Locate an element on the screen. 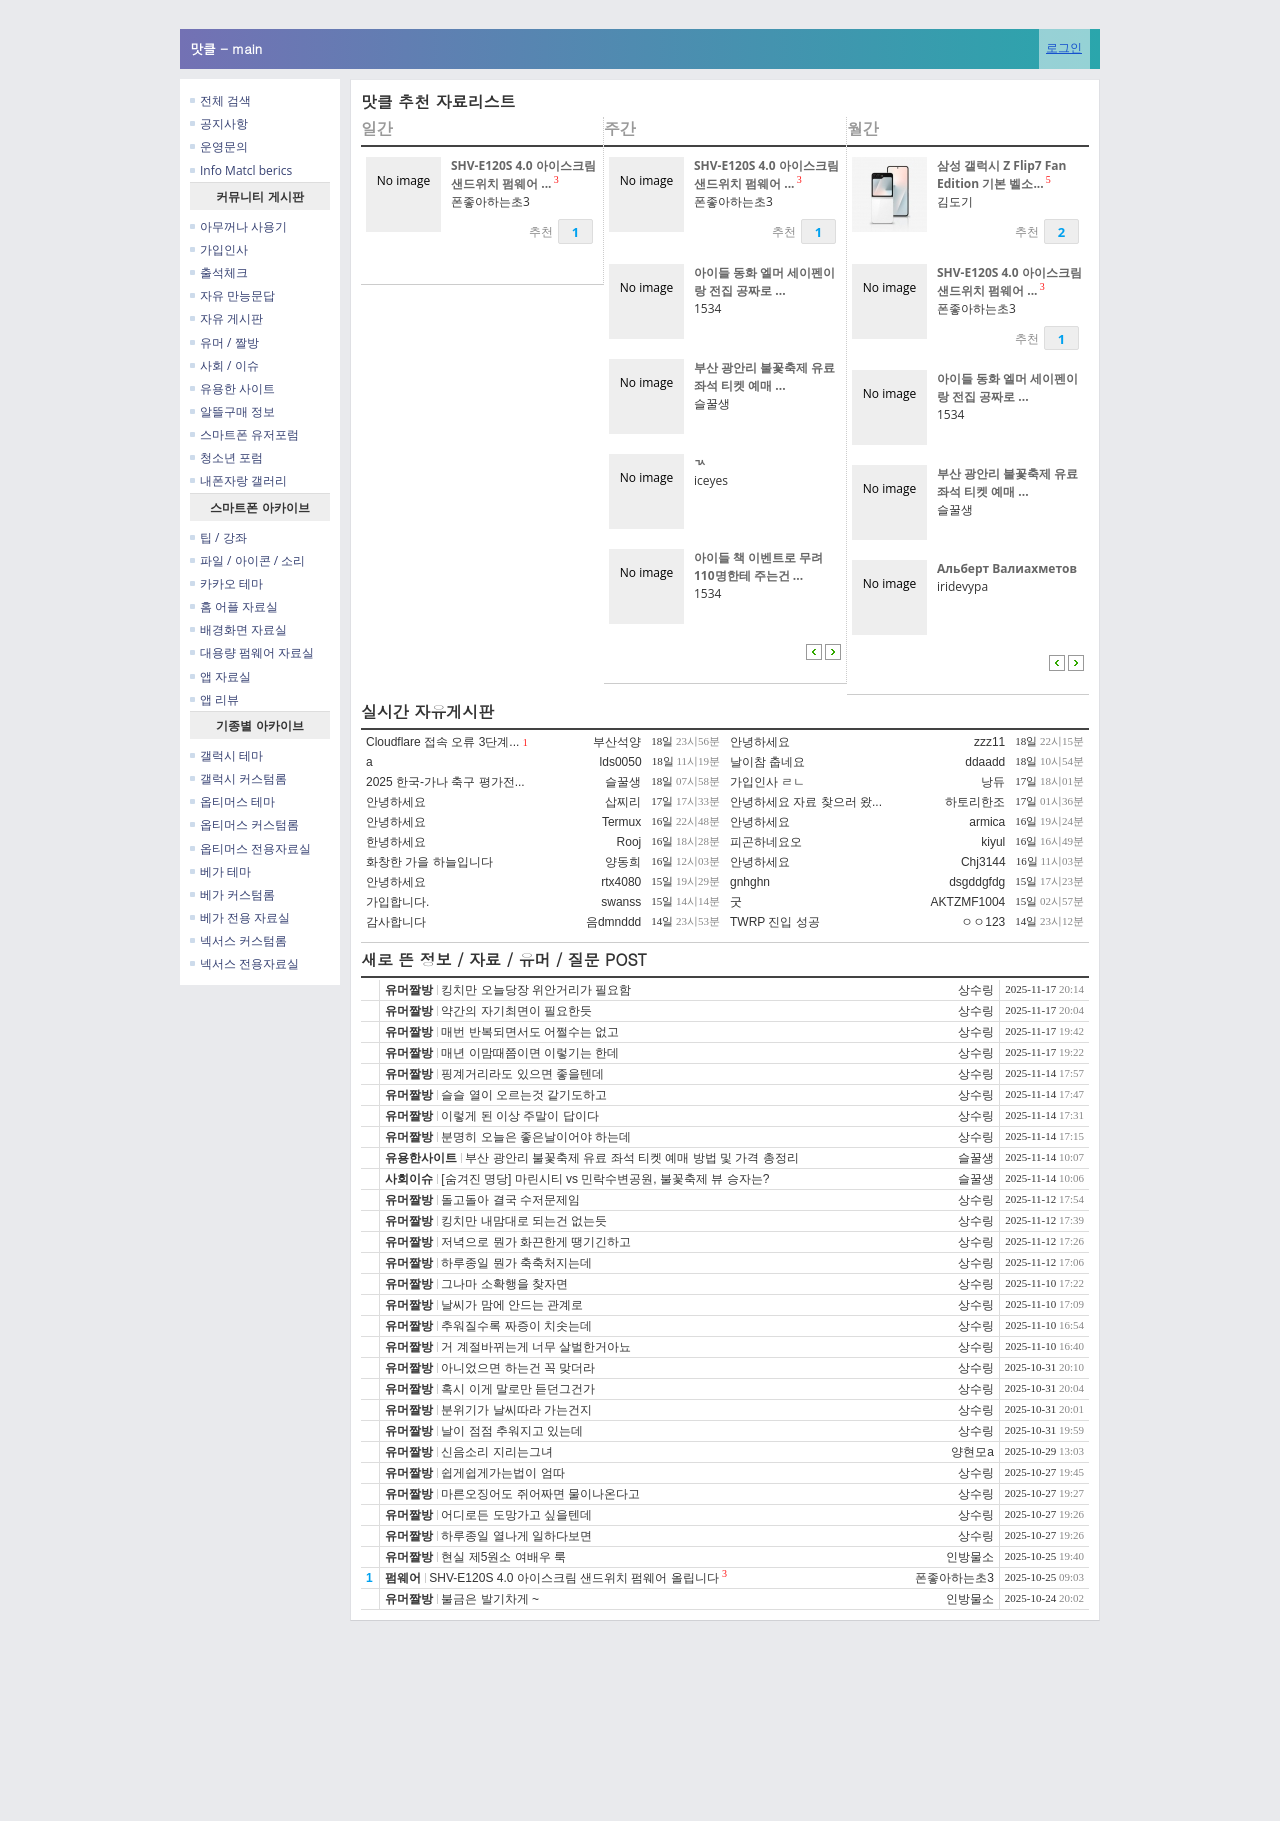 This screenshot has width=1280, height=1821. ㅇㅇ123 is located at coordinates (983, 922).